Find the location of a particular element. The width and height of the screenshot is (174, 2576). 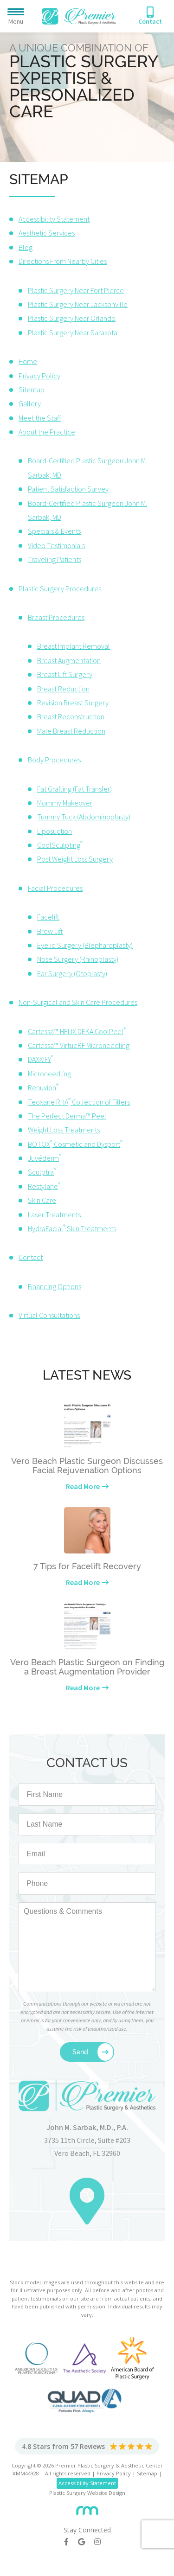

Restylane is located at coordinates (44, 1186).